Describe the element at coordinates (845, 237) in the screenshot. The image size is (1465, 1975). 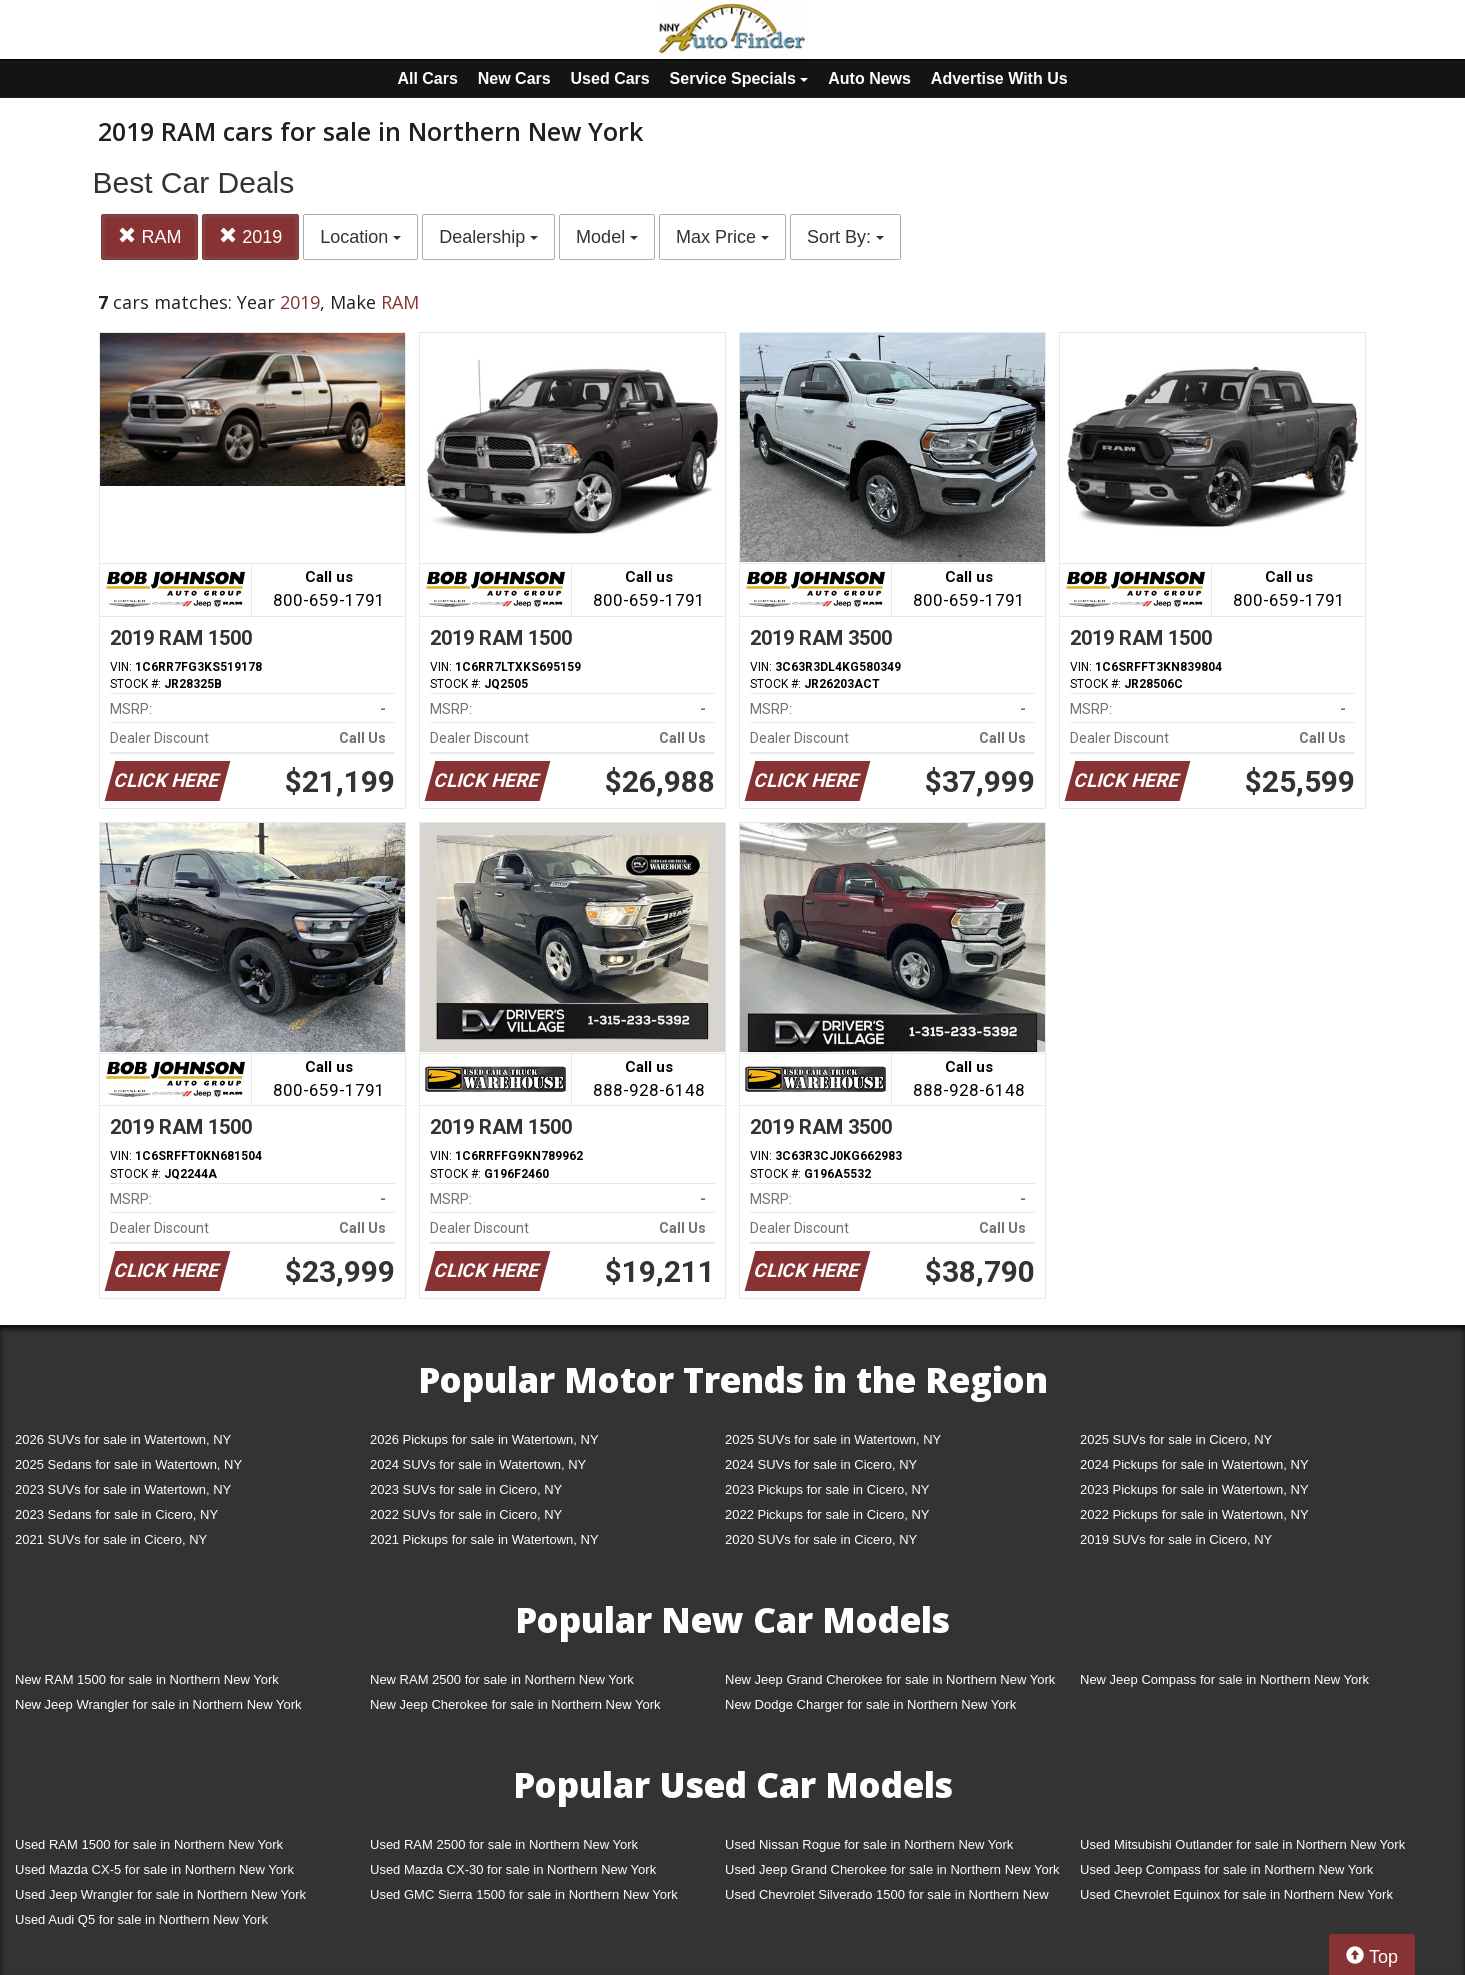
I see `Sort By:` at that location.